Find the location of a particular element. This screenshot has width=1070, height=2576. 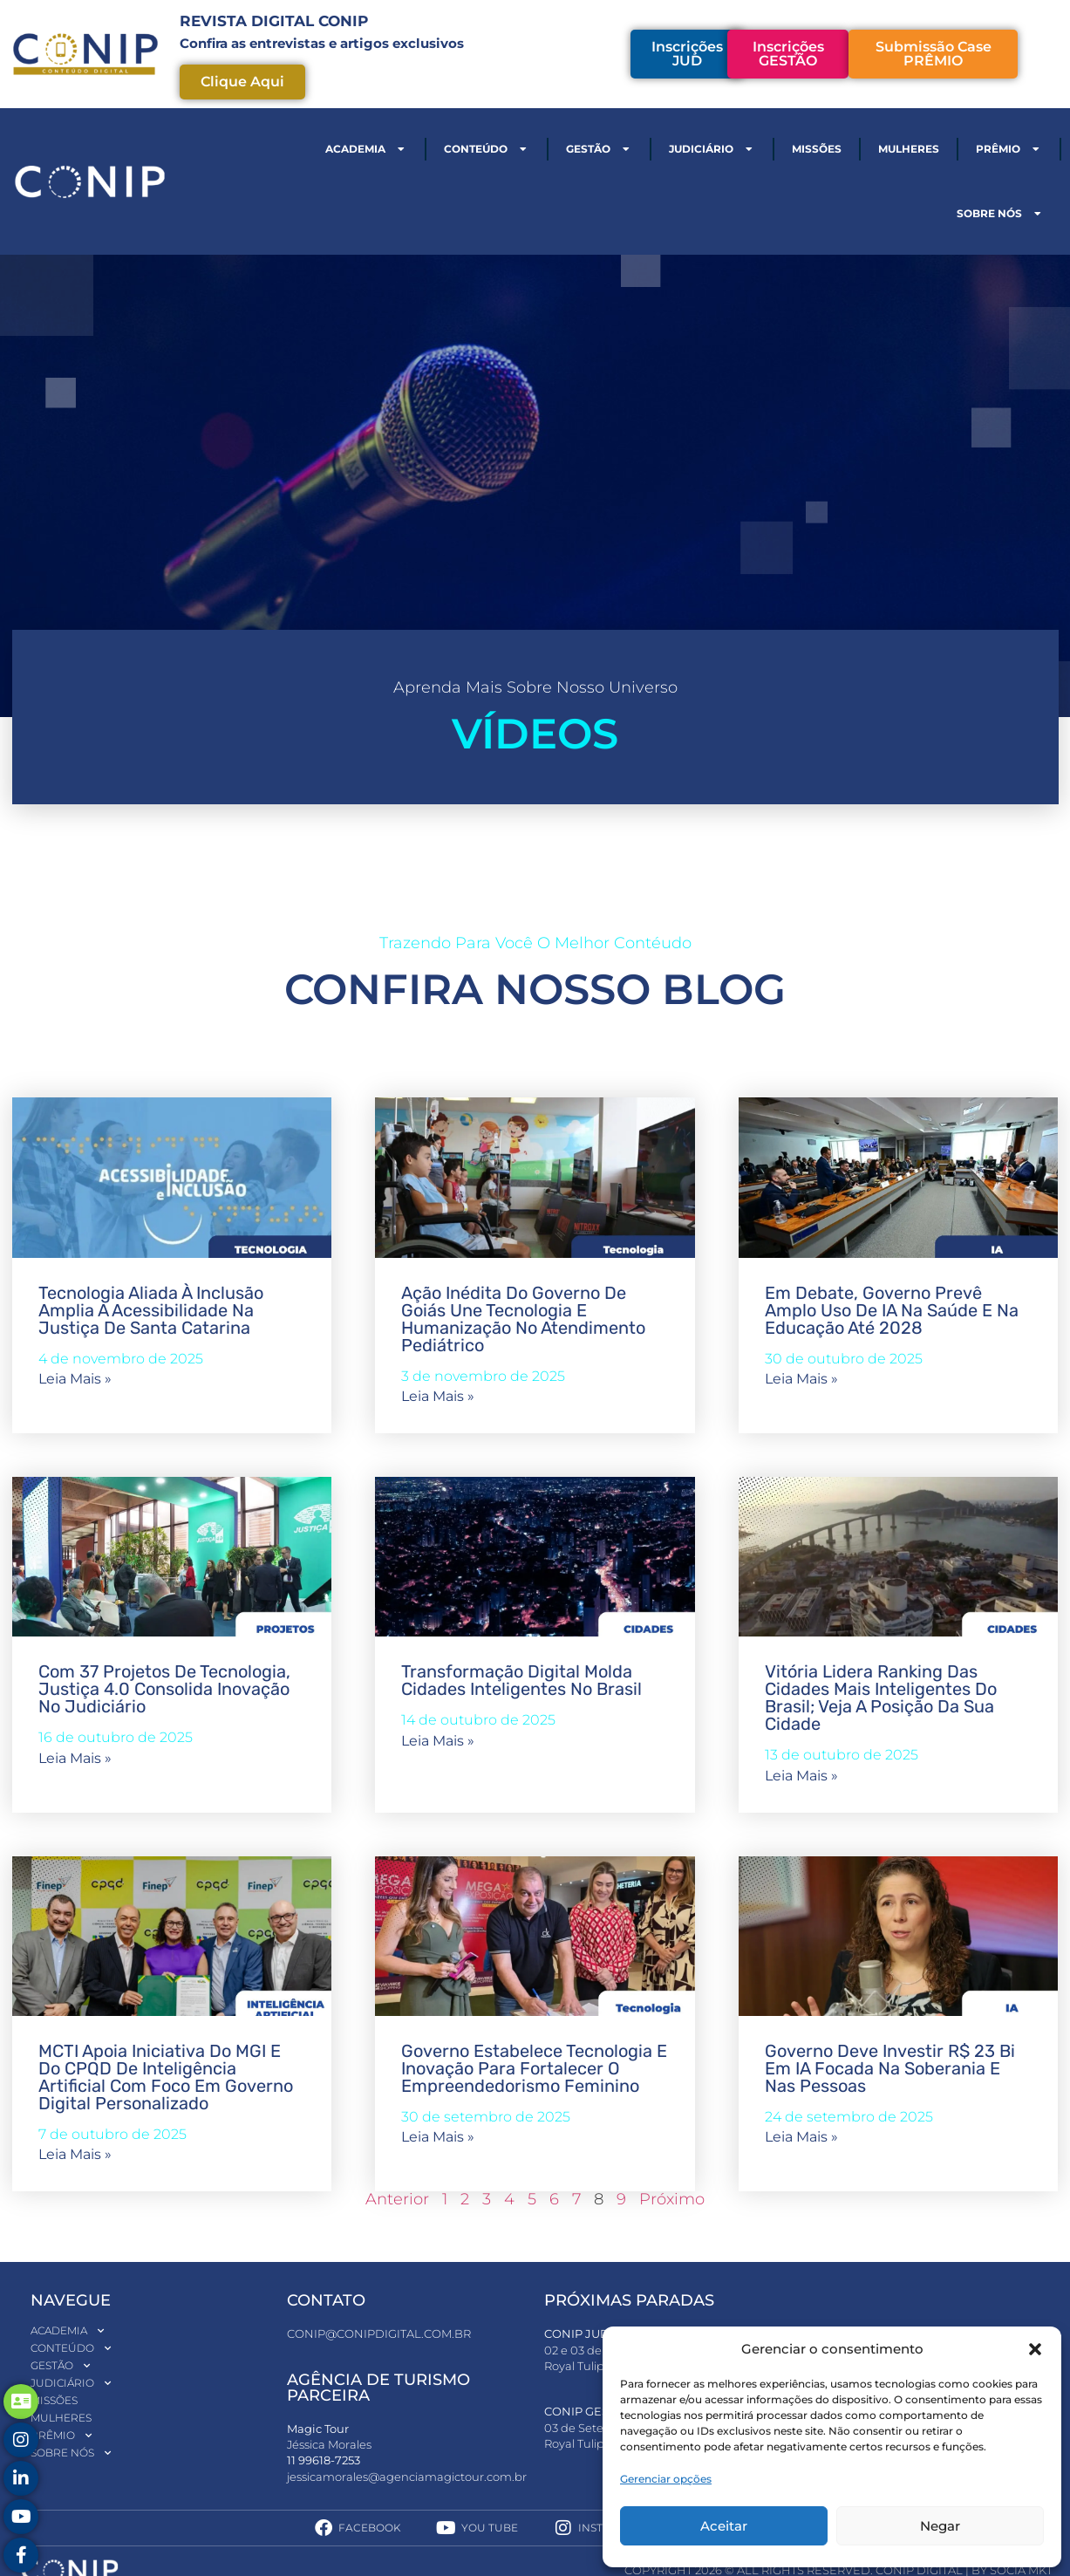

Governo estabelece tecnologia e inovação para fortalecer o empreendedorismo feminino is located at coordinates (534, 2068).